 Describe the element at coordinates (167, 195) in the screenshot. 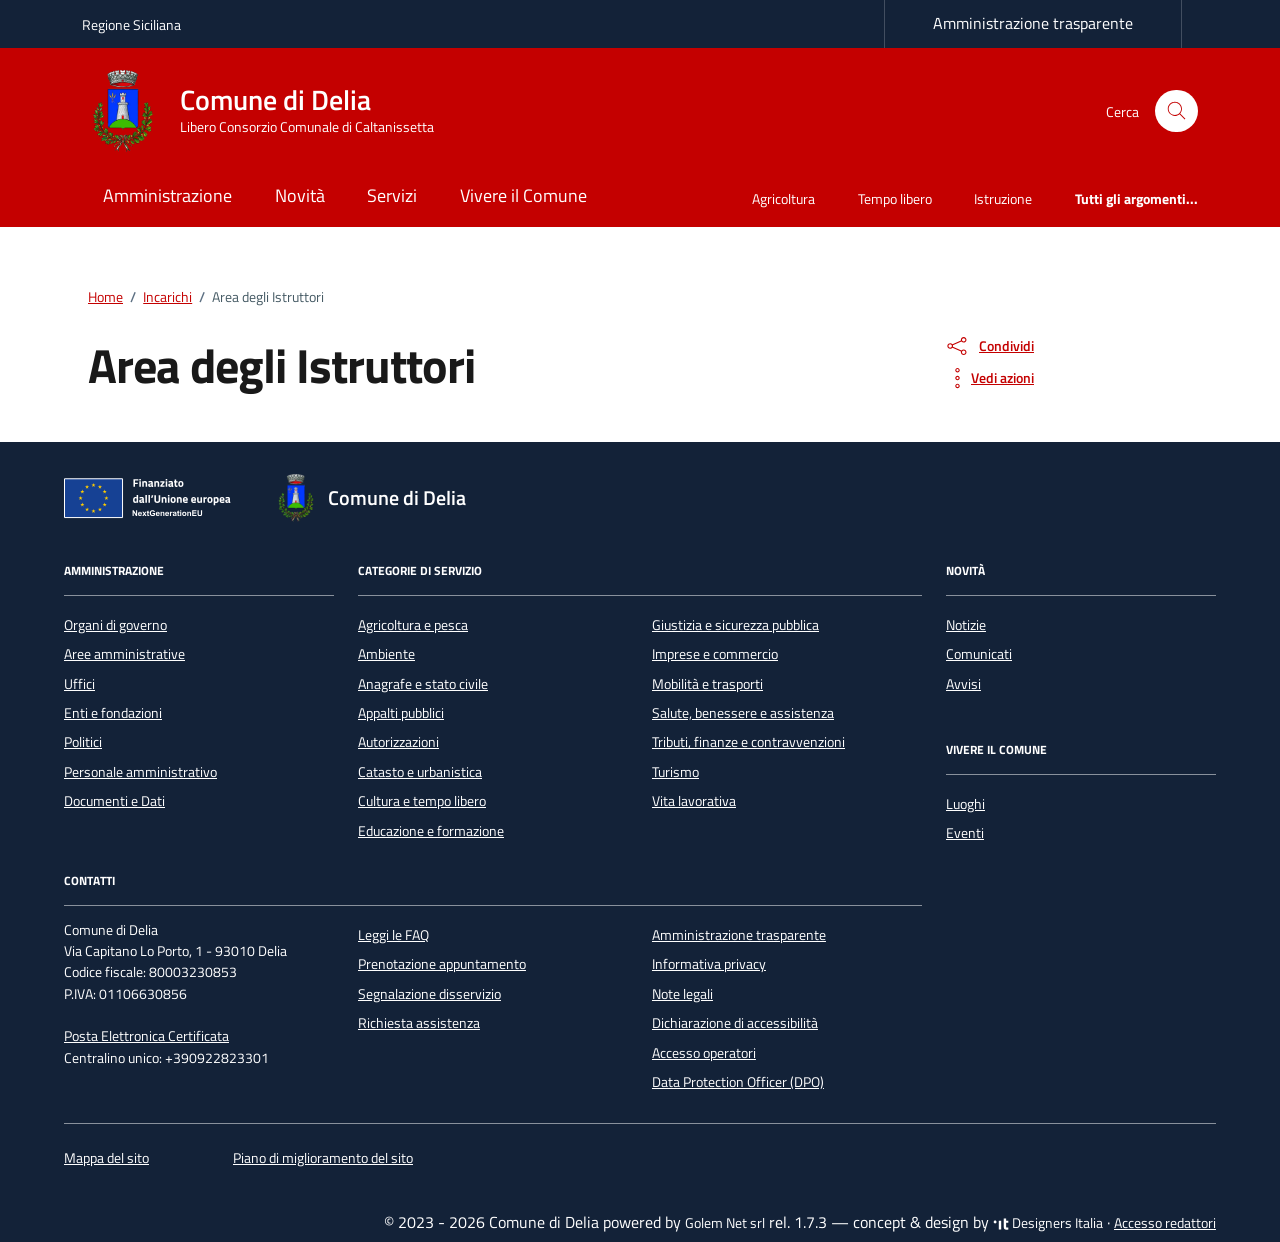

I see `Amministrazione` at that location.